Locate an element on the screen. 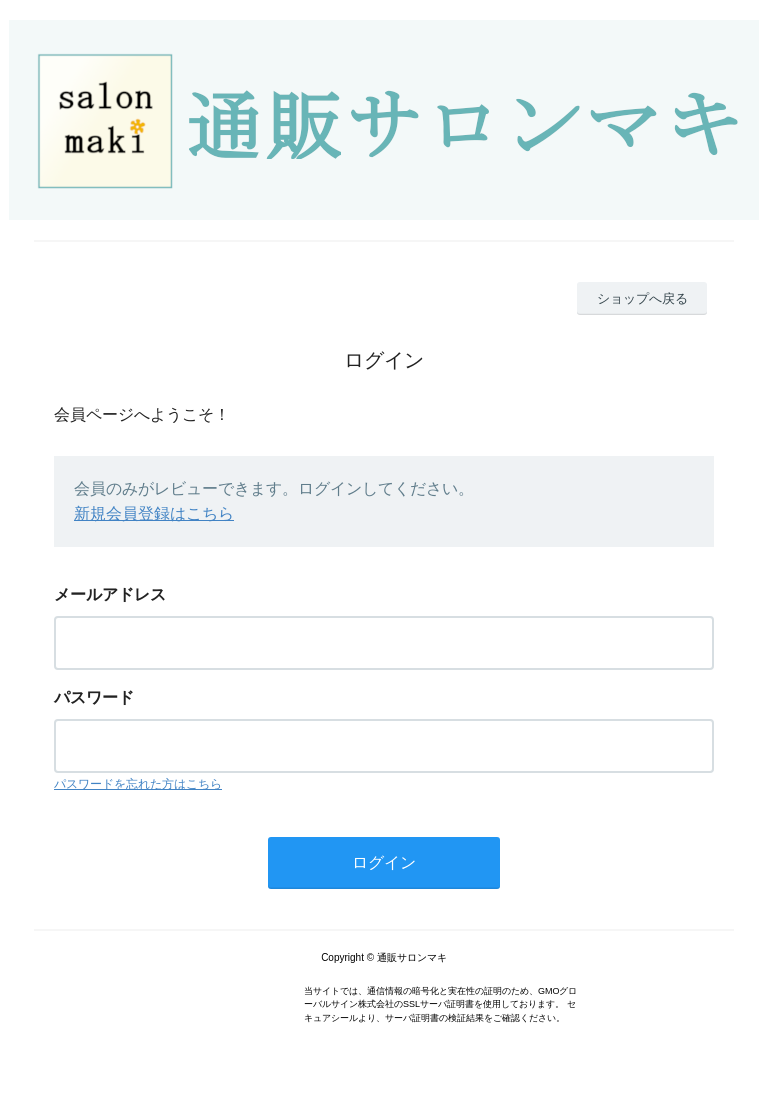 The height and width of the screenshot is (1104, 768). パスワードを忘れた方はこちら is located at coordinates (138, 784).